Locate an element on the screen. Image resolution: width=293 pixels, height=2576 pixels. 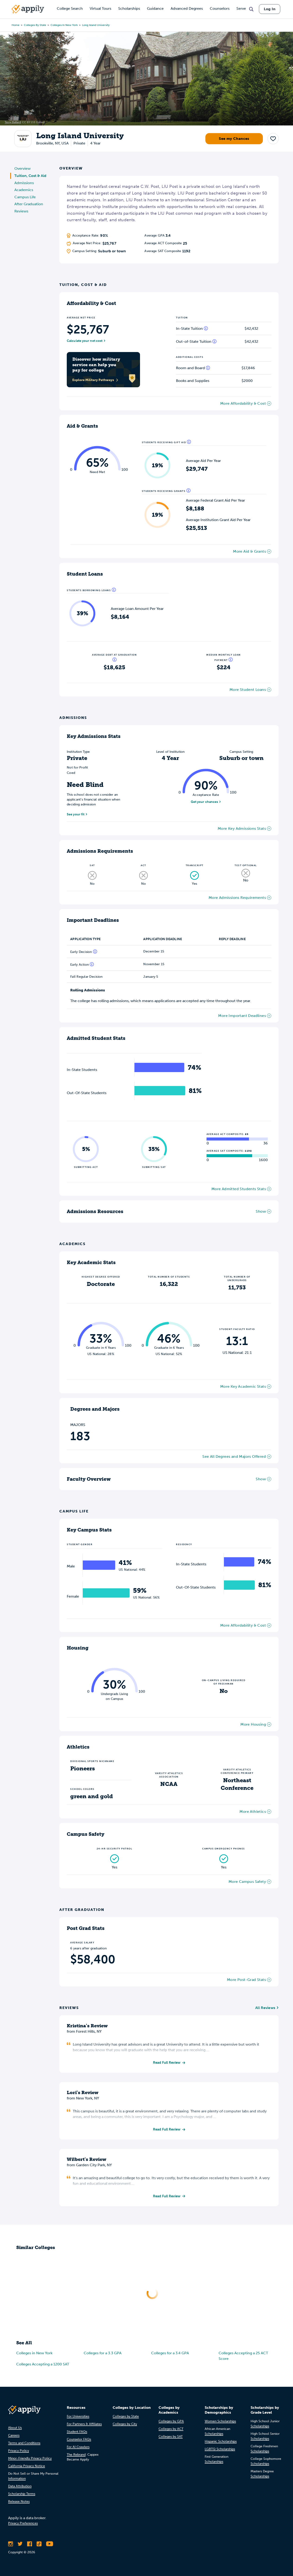
Long Island University is located at coordinates (96, 25).